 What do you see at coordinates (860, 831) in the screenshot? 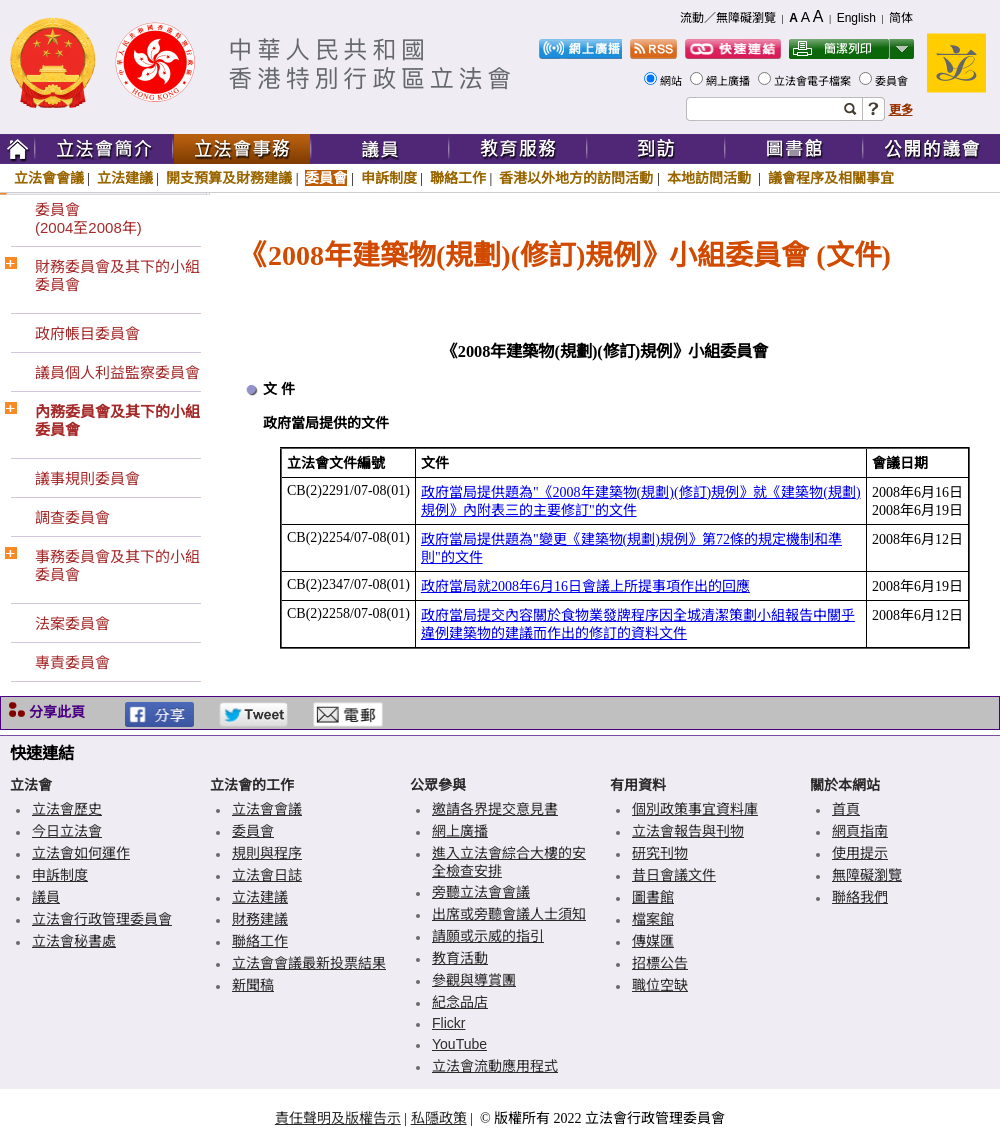
I see `網頁指南` at bounding box center [860, 831].